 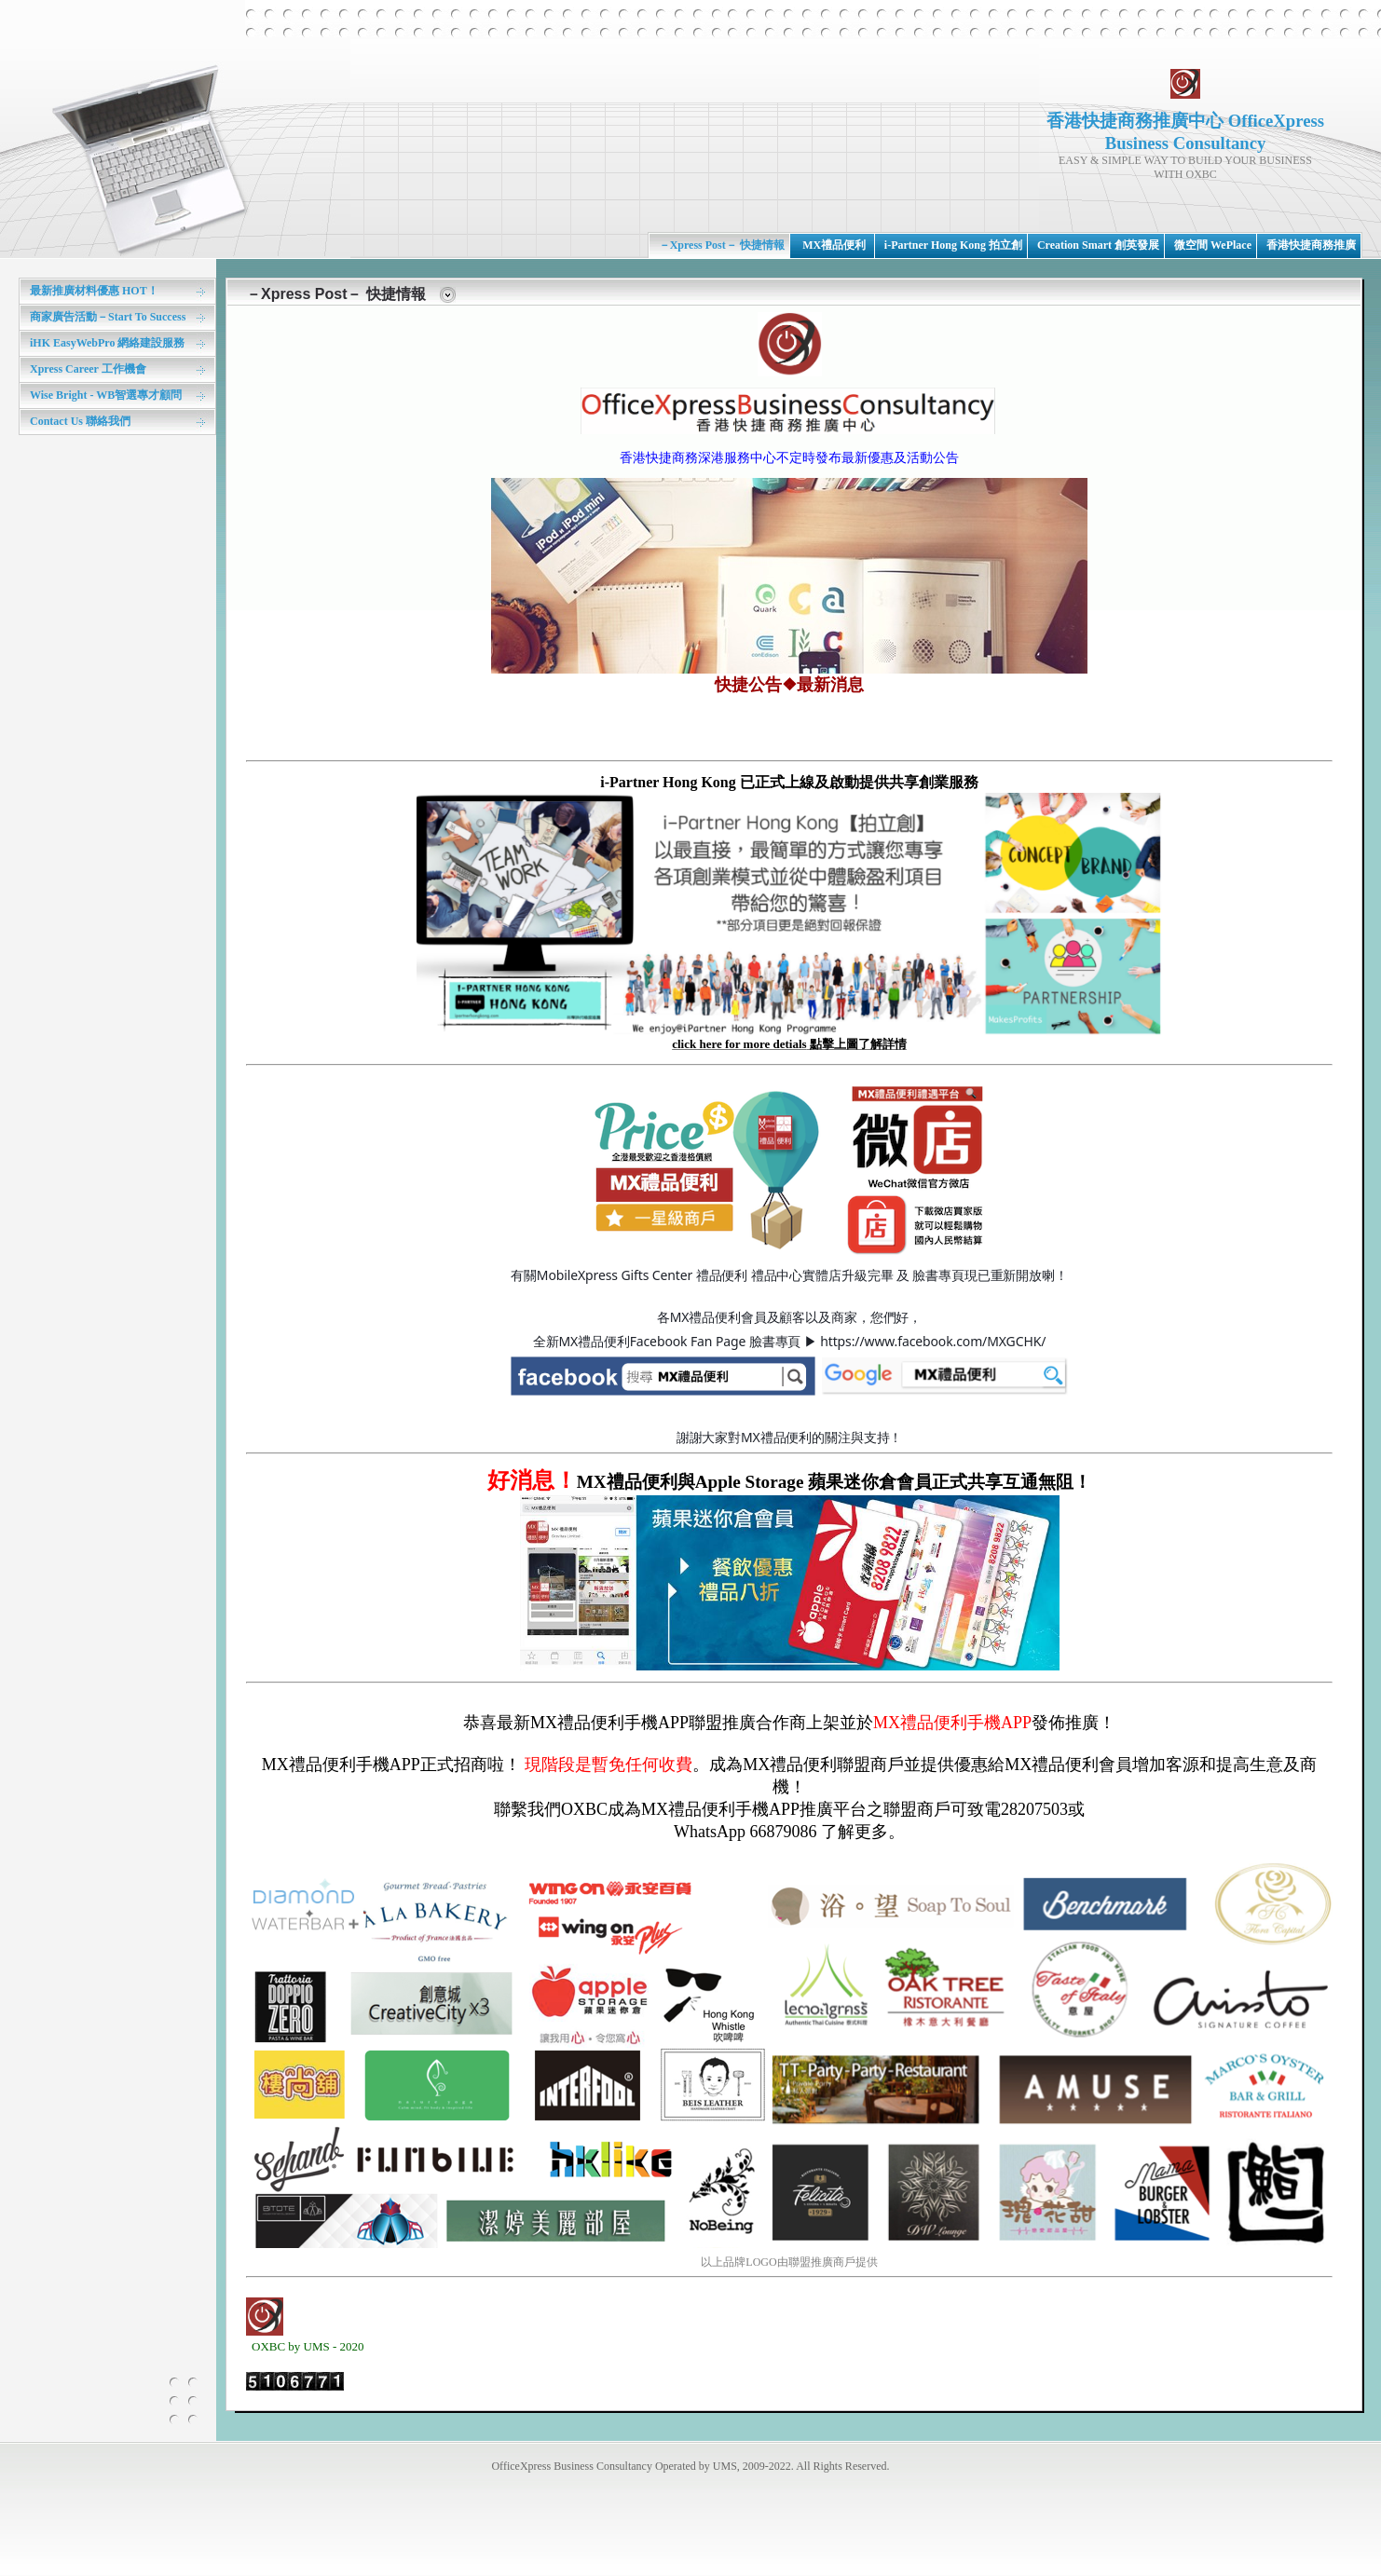 What do you see at coordinates (1098, 245) in the screenshot?
I see `Creation Smart 創英發展` at bounding box center [1098, 245].